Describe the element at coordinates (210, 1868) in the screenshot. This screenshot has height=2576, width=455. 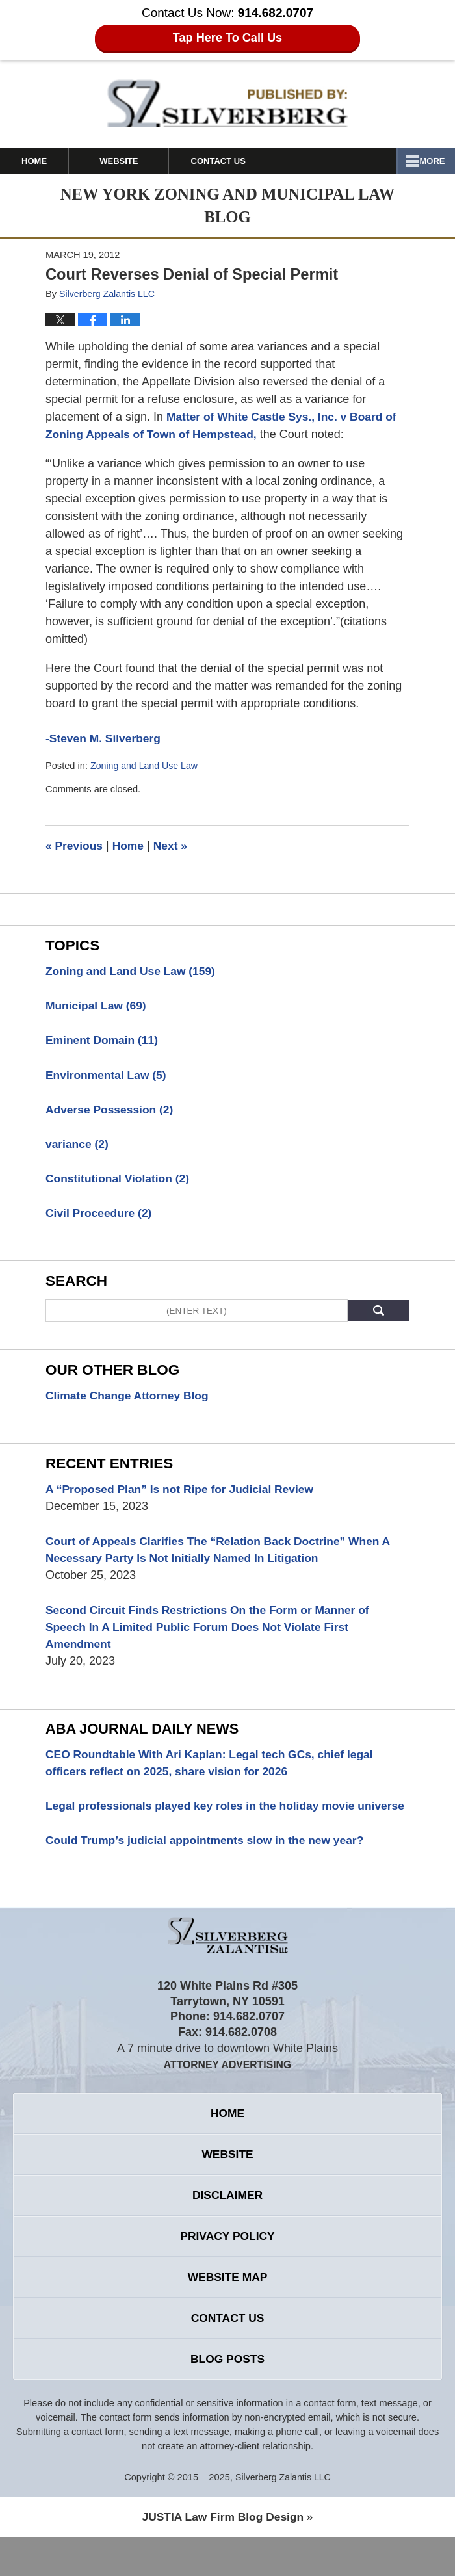
I see `Could Trump’s judicial appointments slow in the new year?` at that location.